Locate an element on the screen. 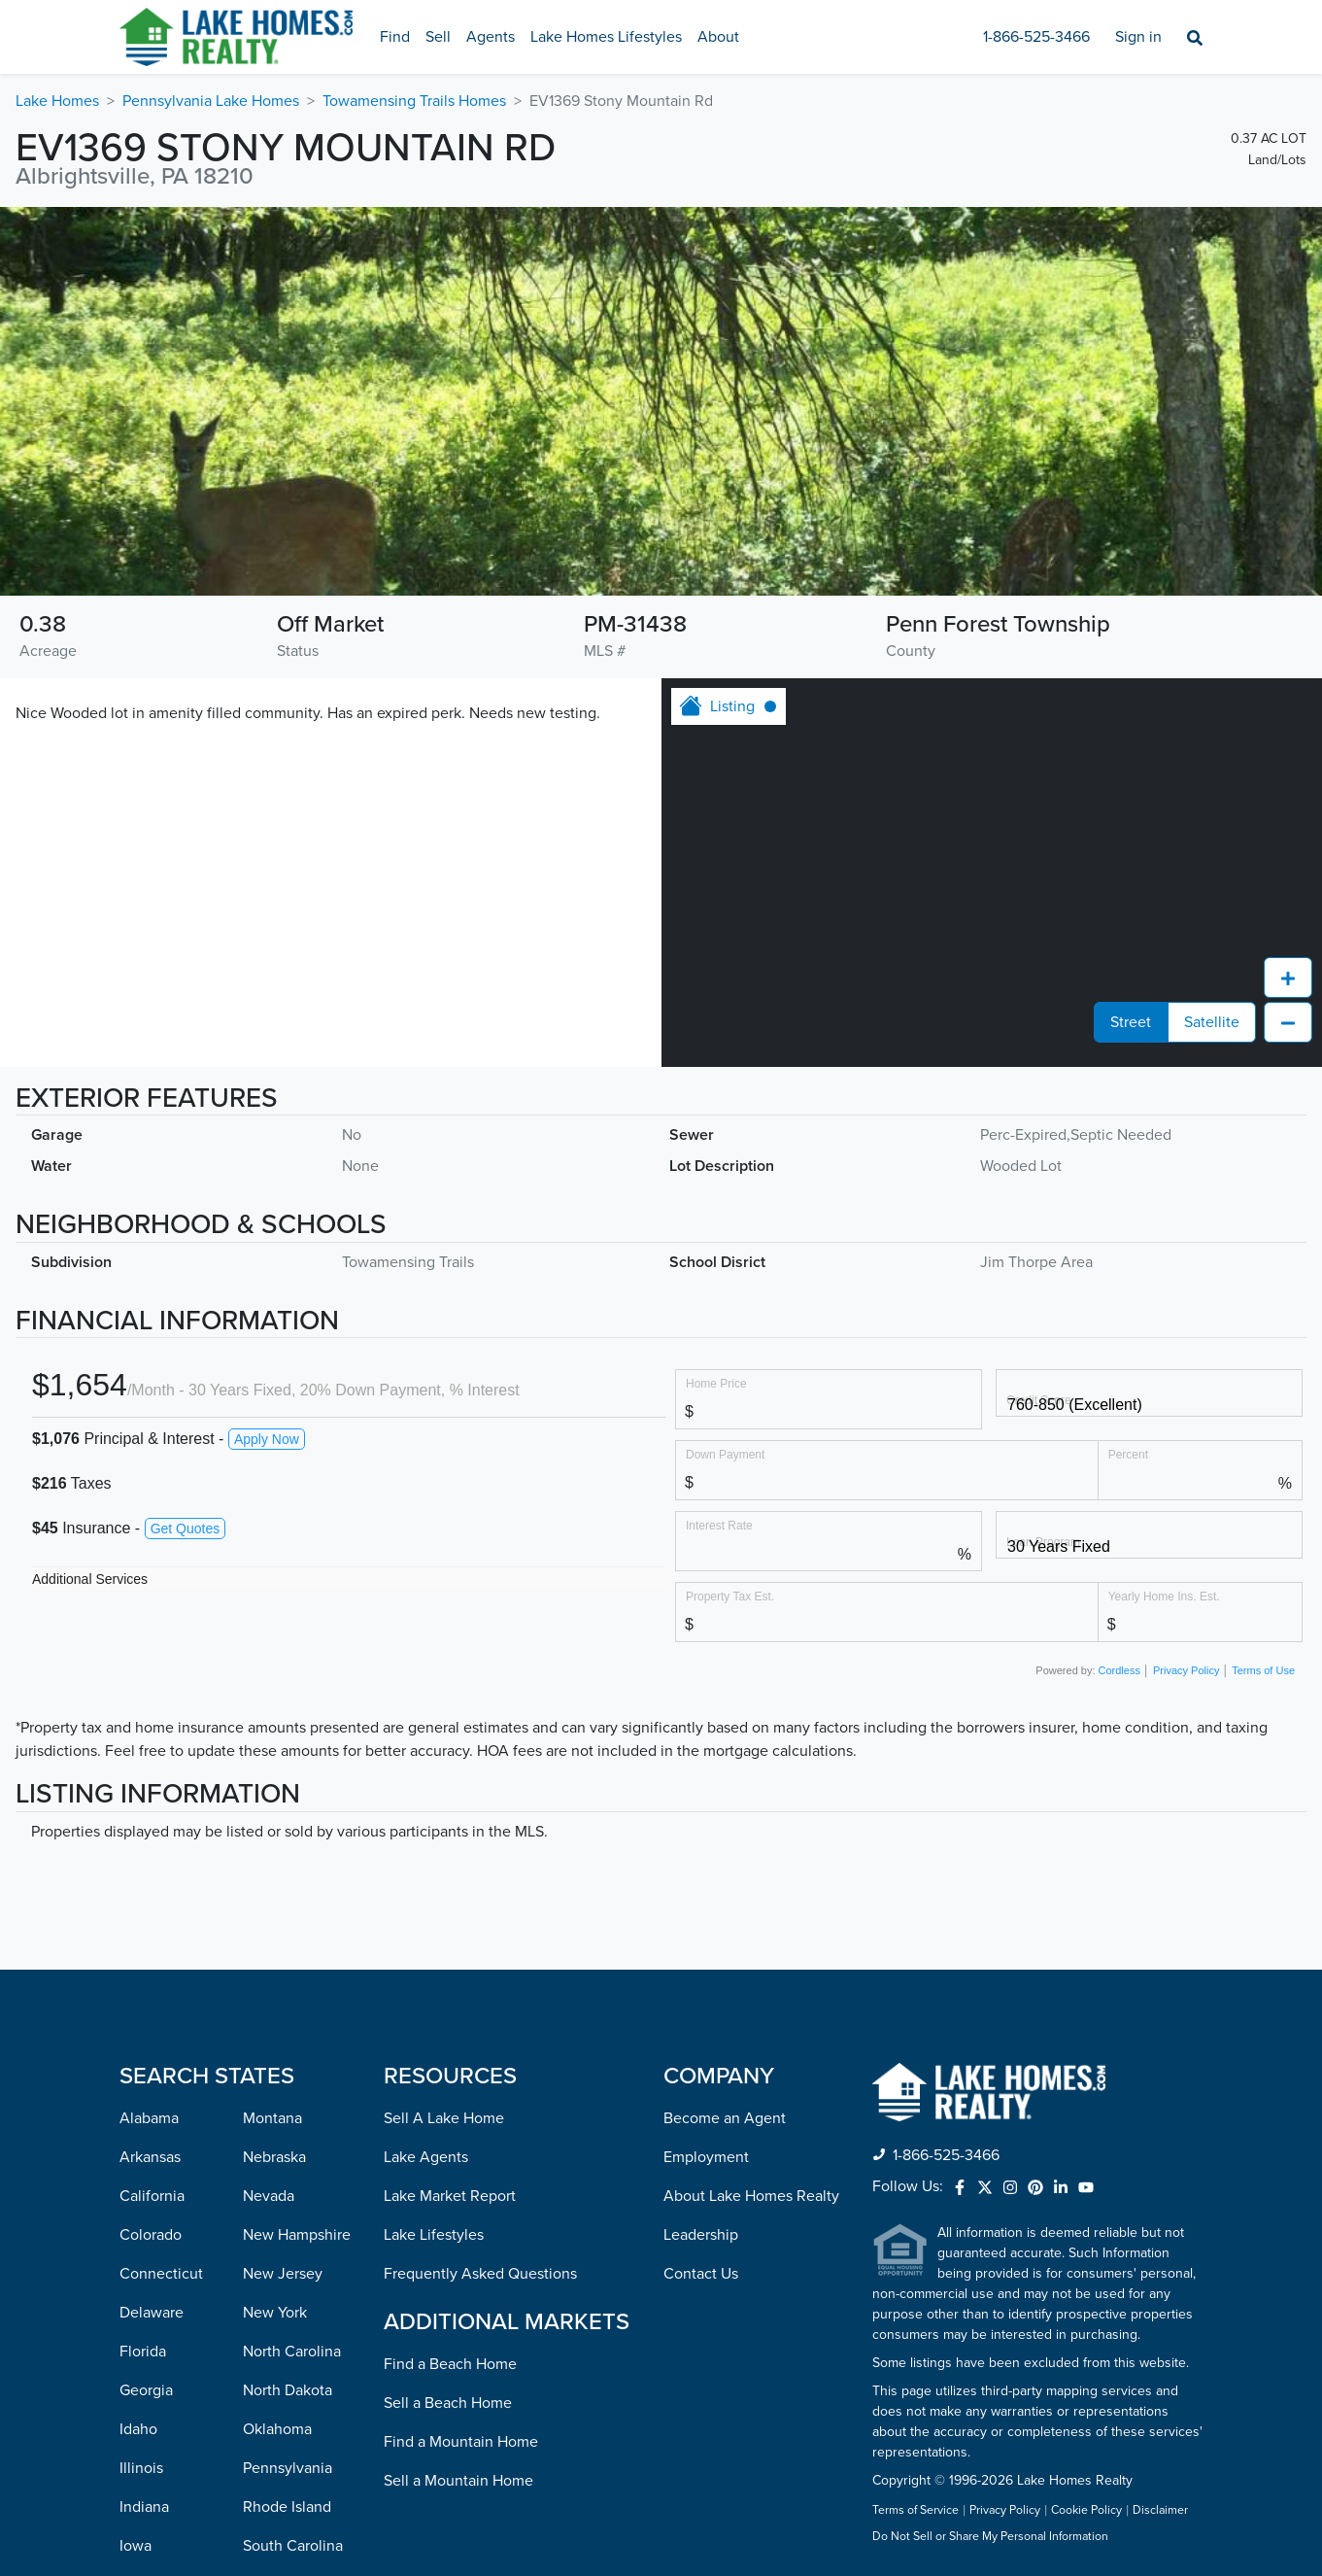  Connecticut is located at coordinates (161, 2274).